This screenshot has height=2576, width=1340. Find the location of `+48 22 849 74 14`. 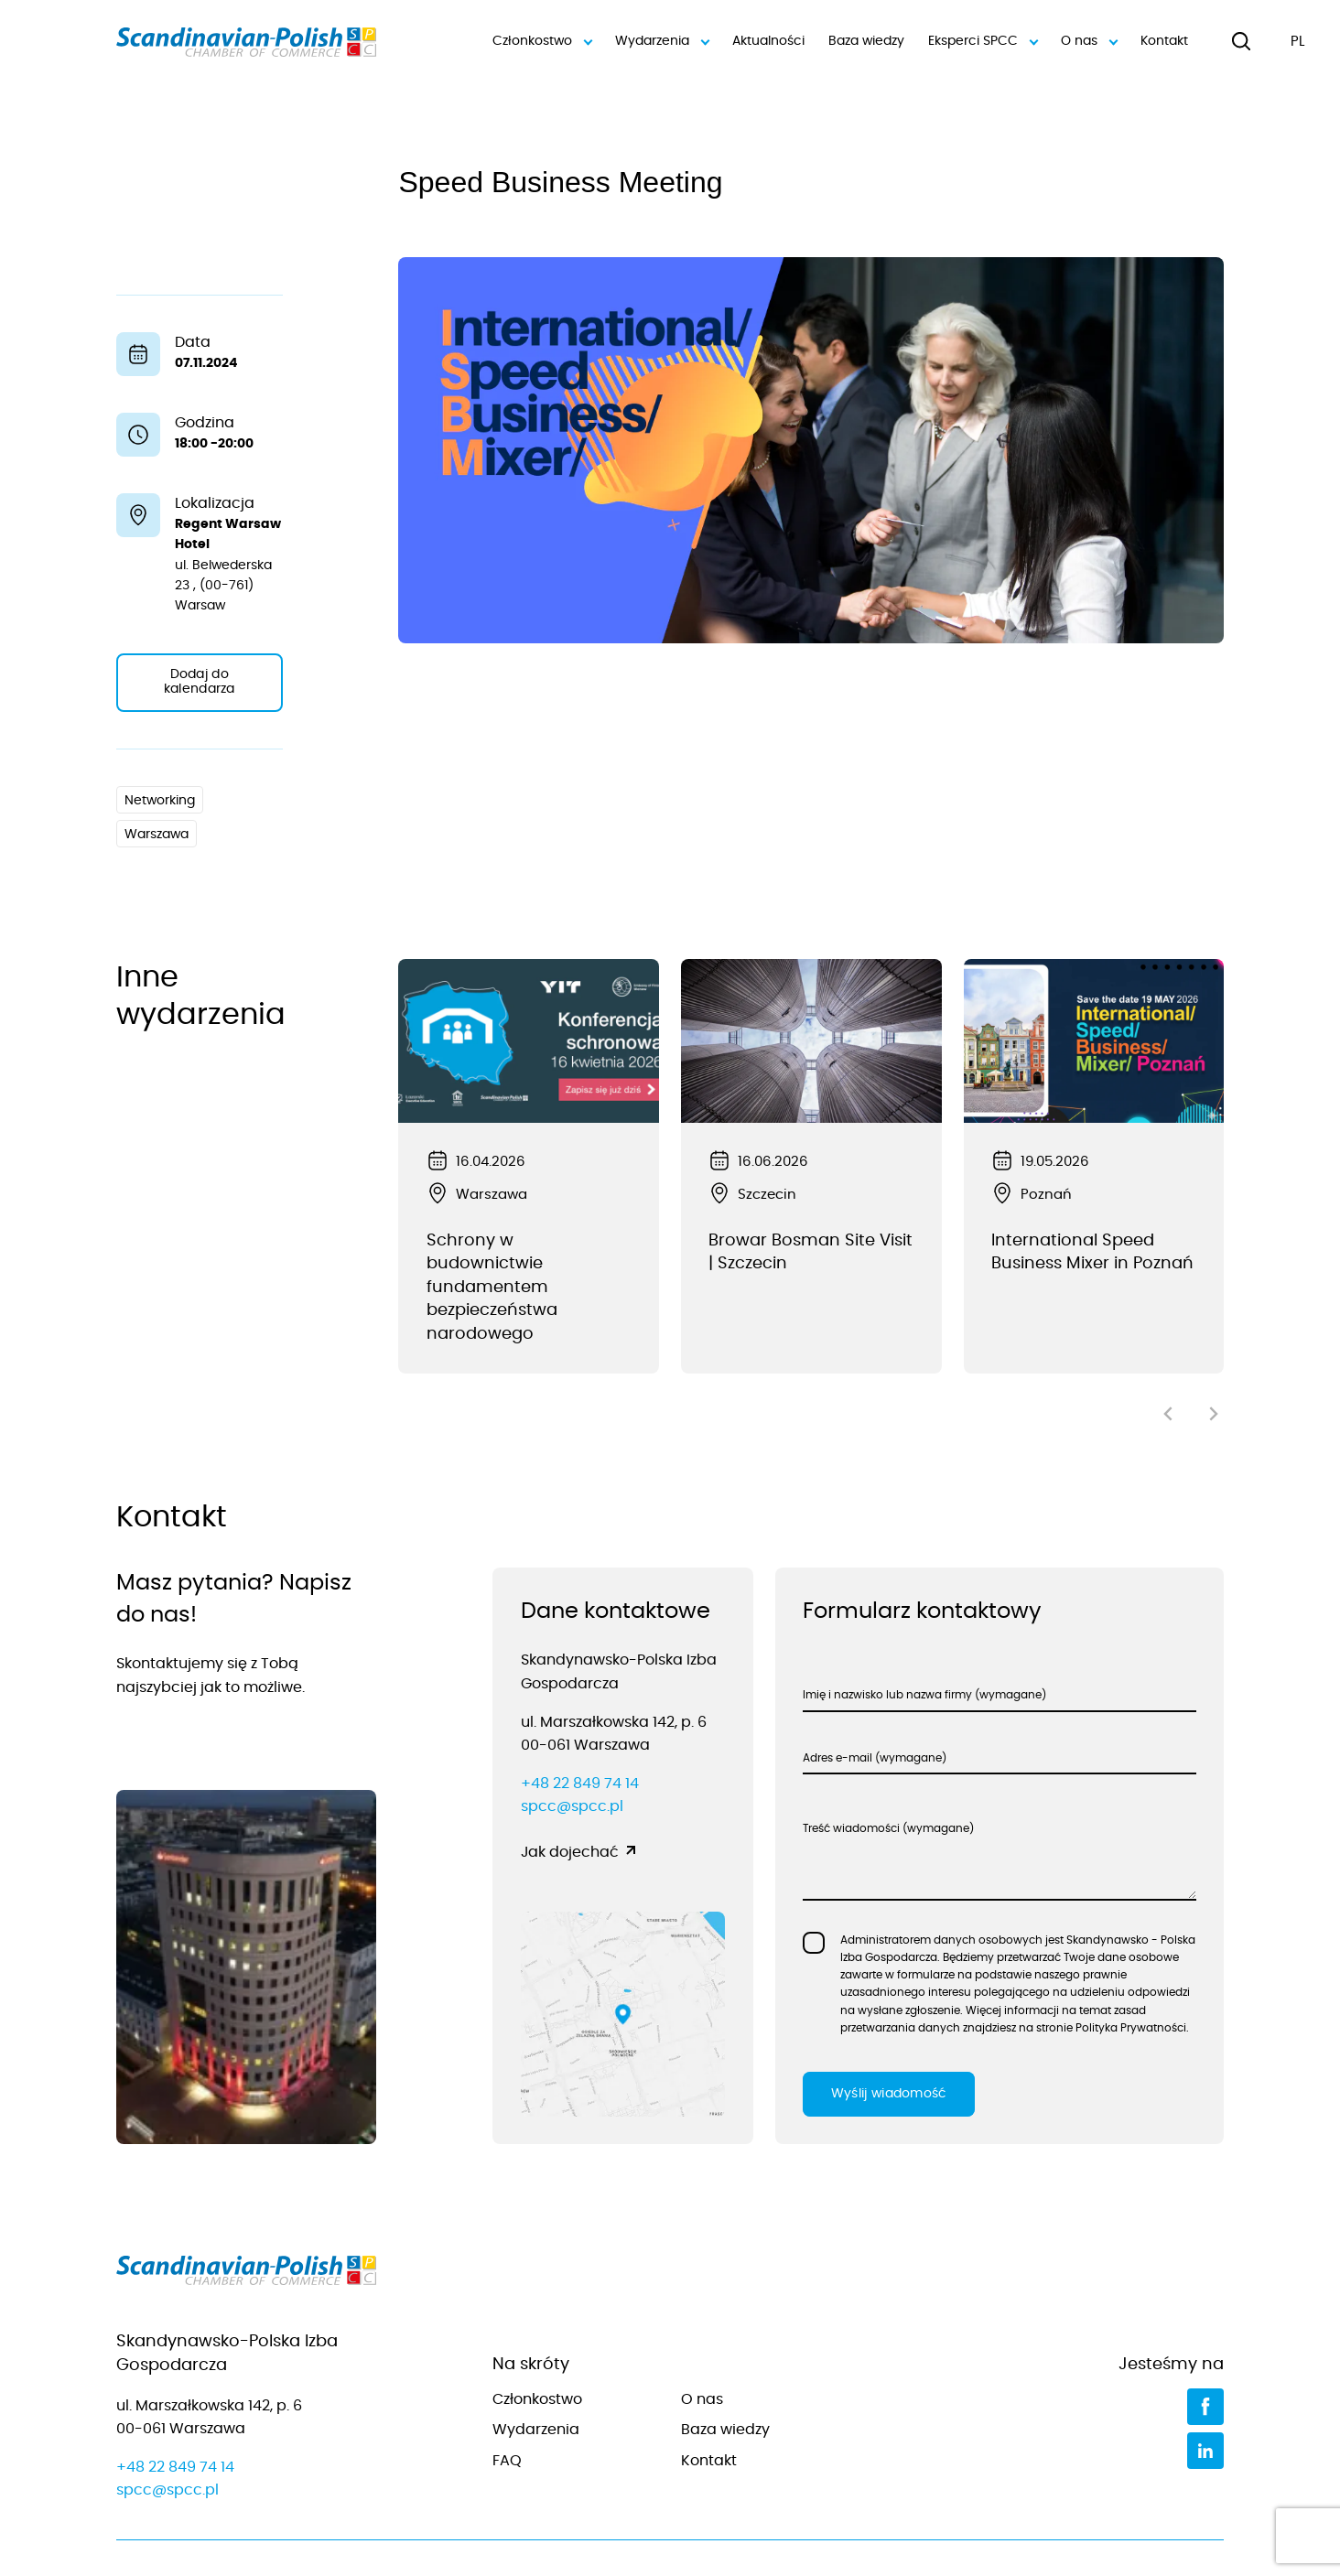

+48 22 849 74 14 is located at coordinates (580, 1731).